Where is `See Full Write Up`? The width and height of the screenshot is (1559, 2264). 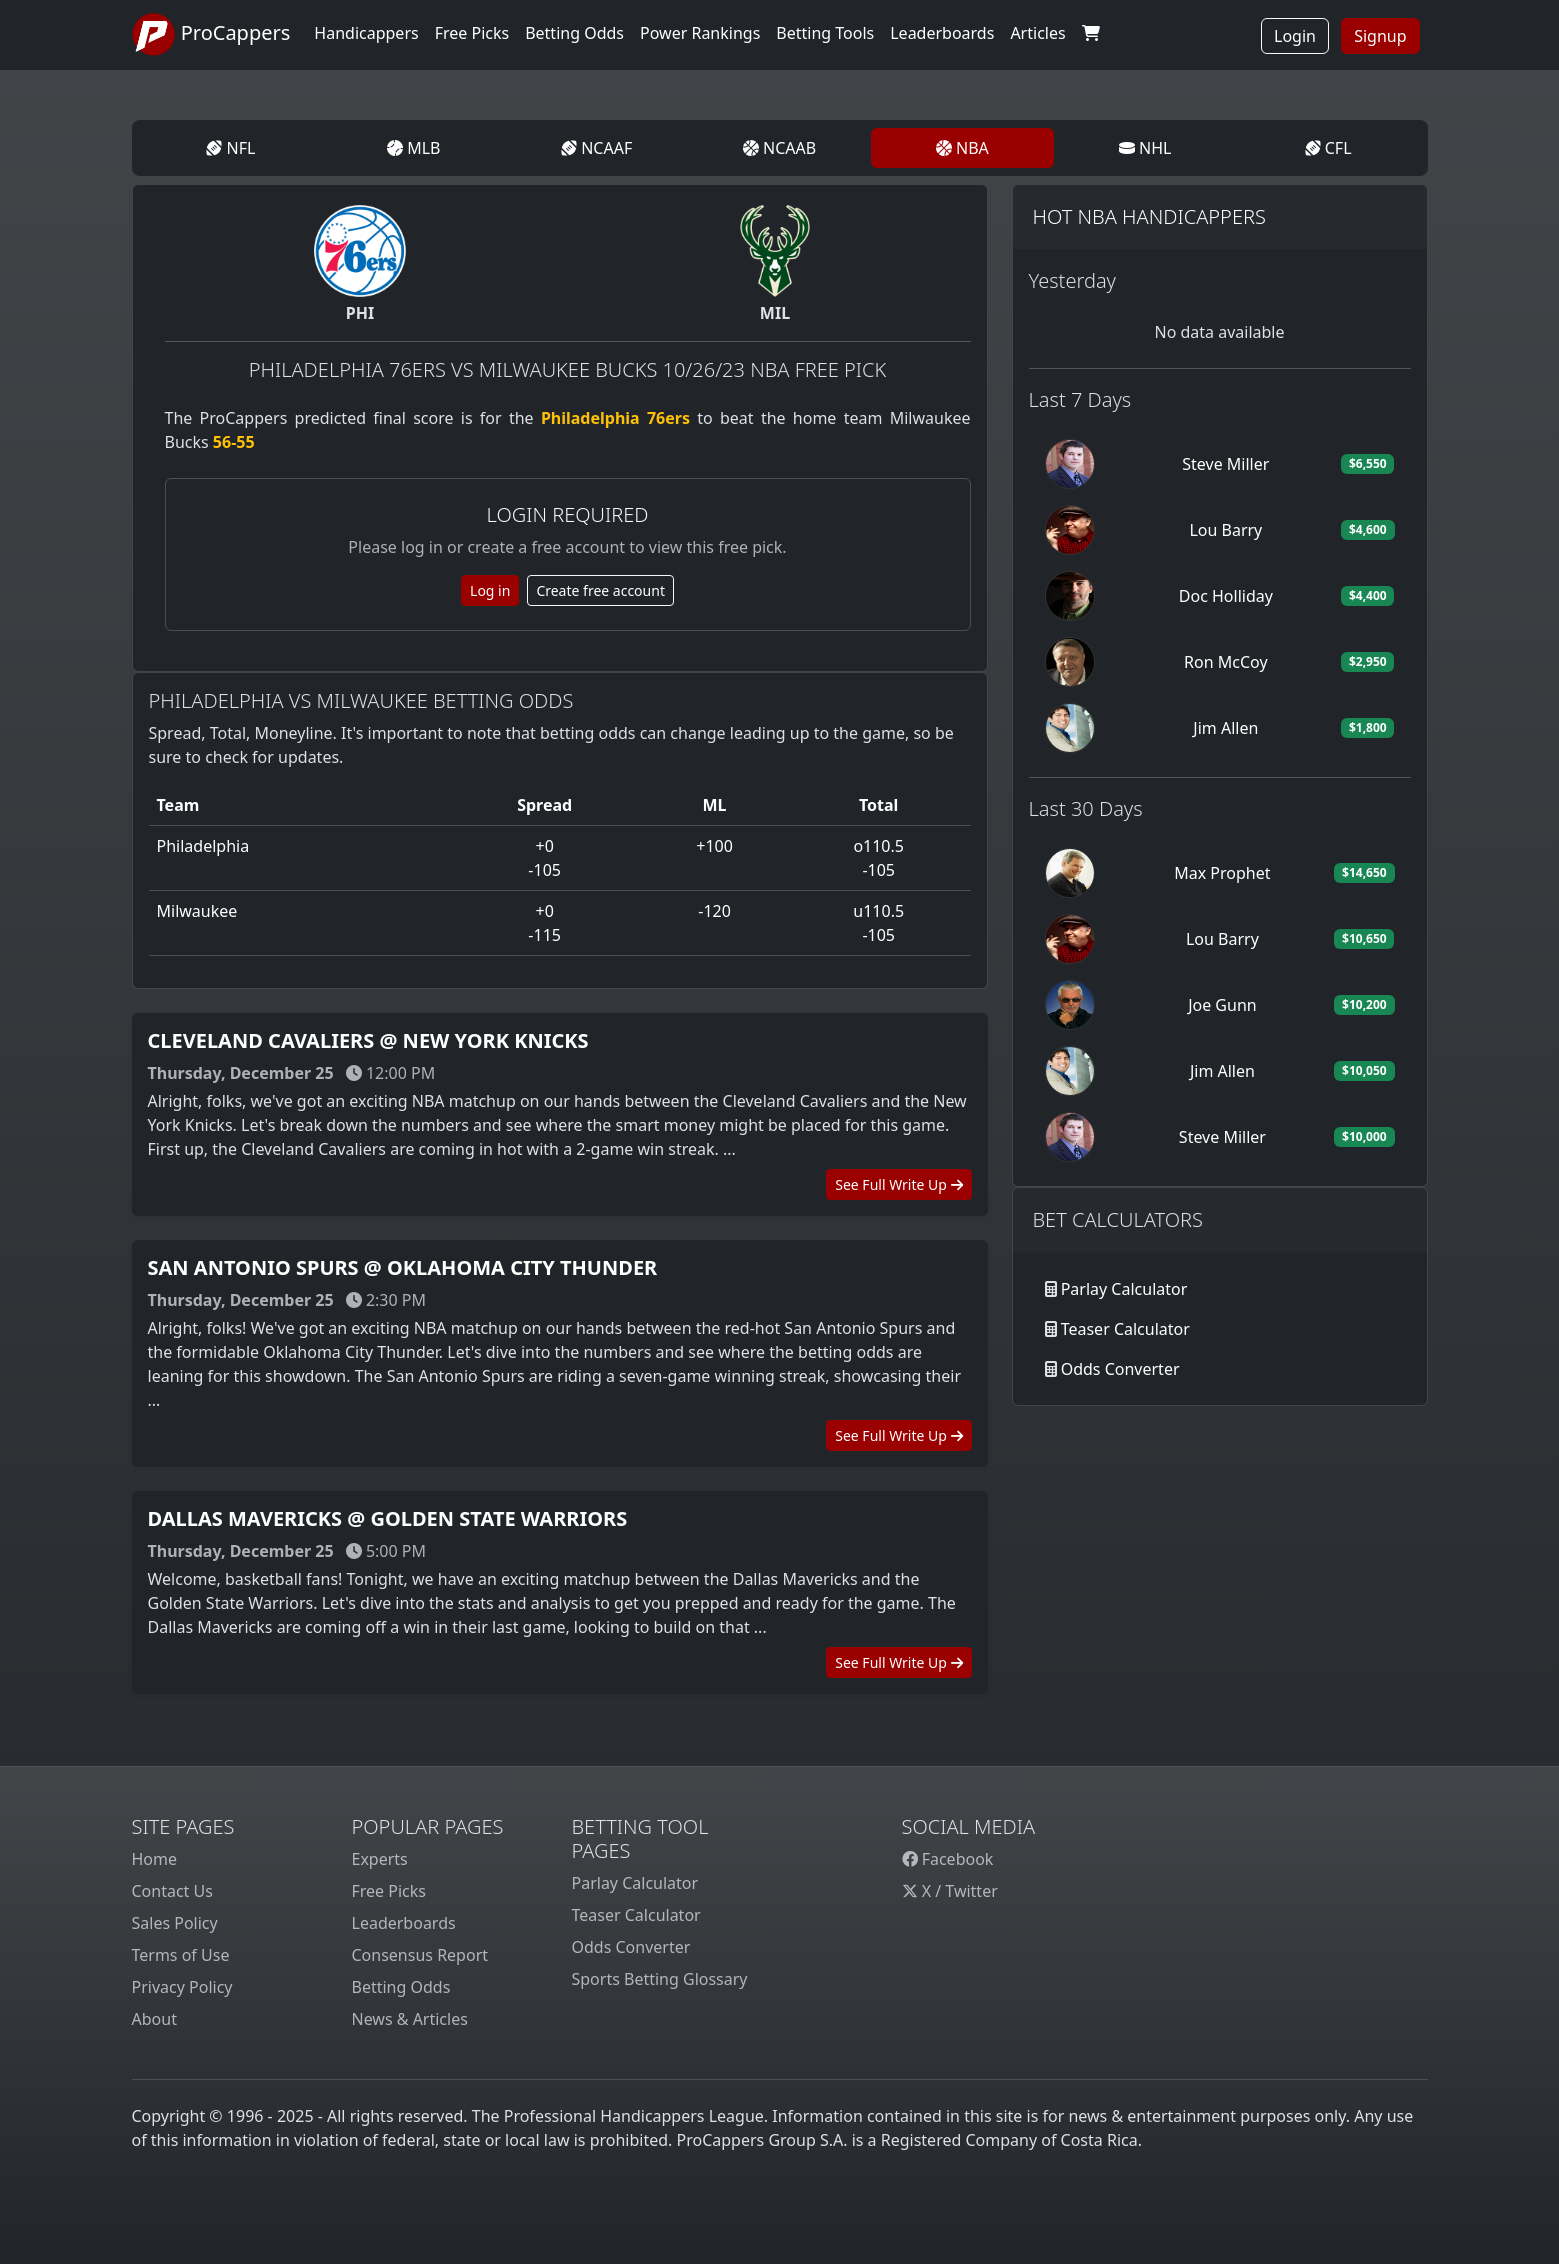 See Full Write Up is located at coordinates (898, 1184).